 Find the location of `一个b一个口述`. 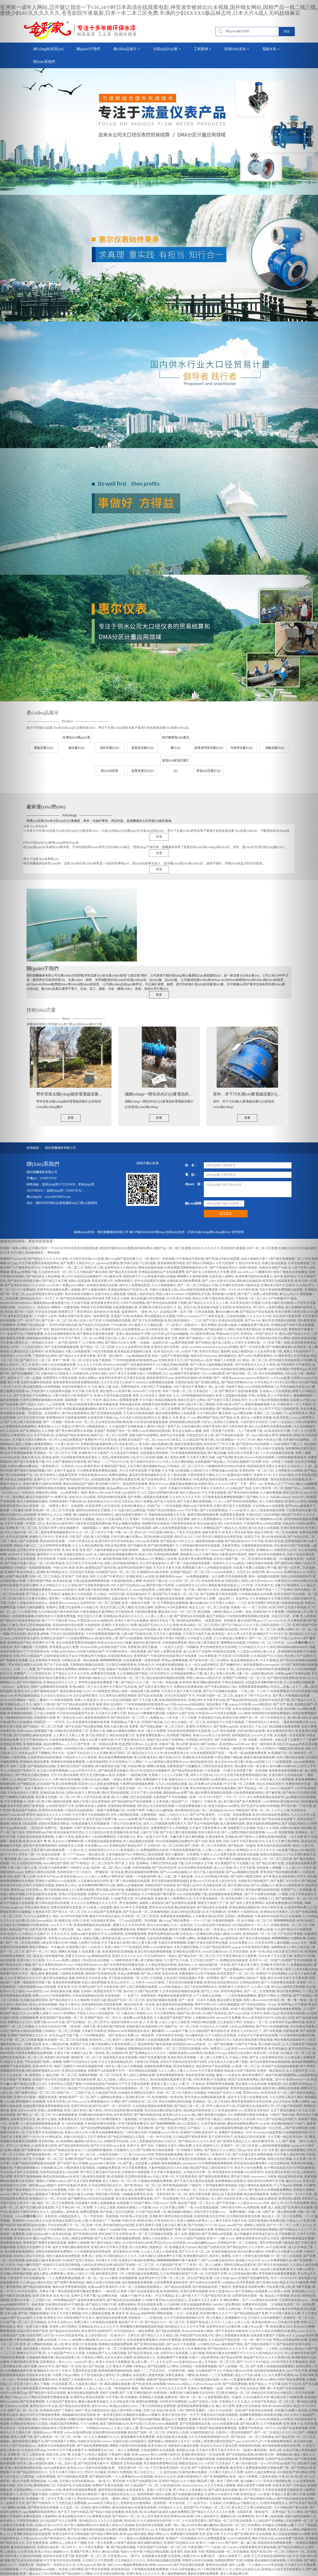

一个b一个口述 is located at coordinates (201, 1920).